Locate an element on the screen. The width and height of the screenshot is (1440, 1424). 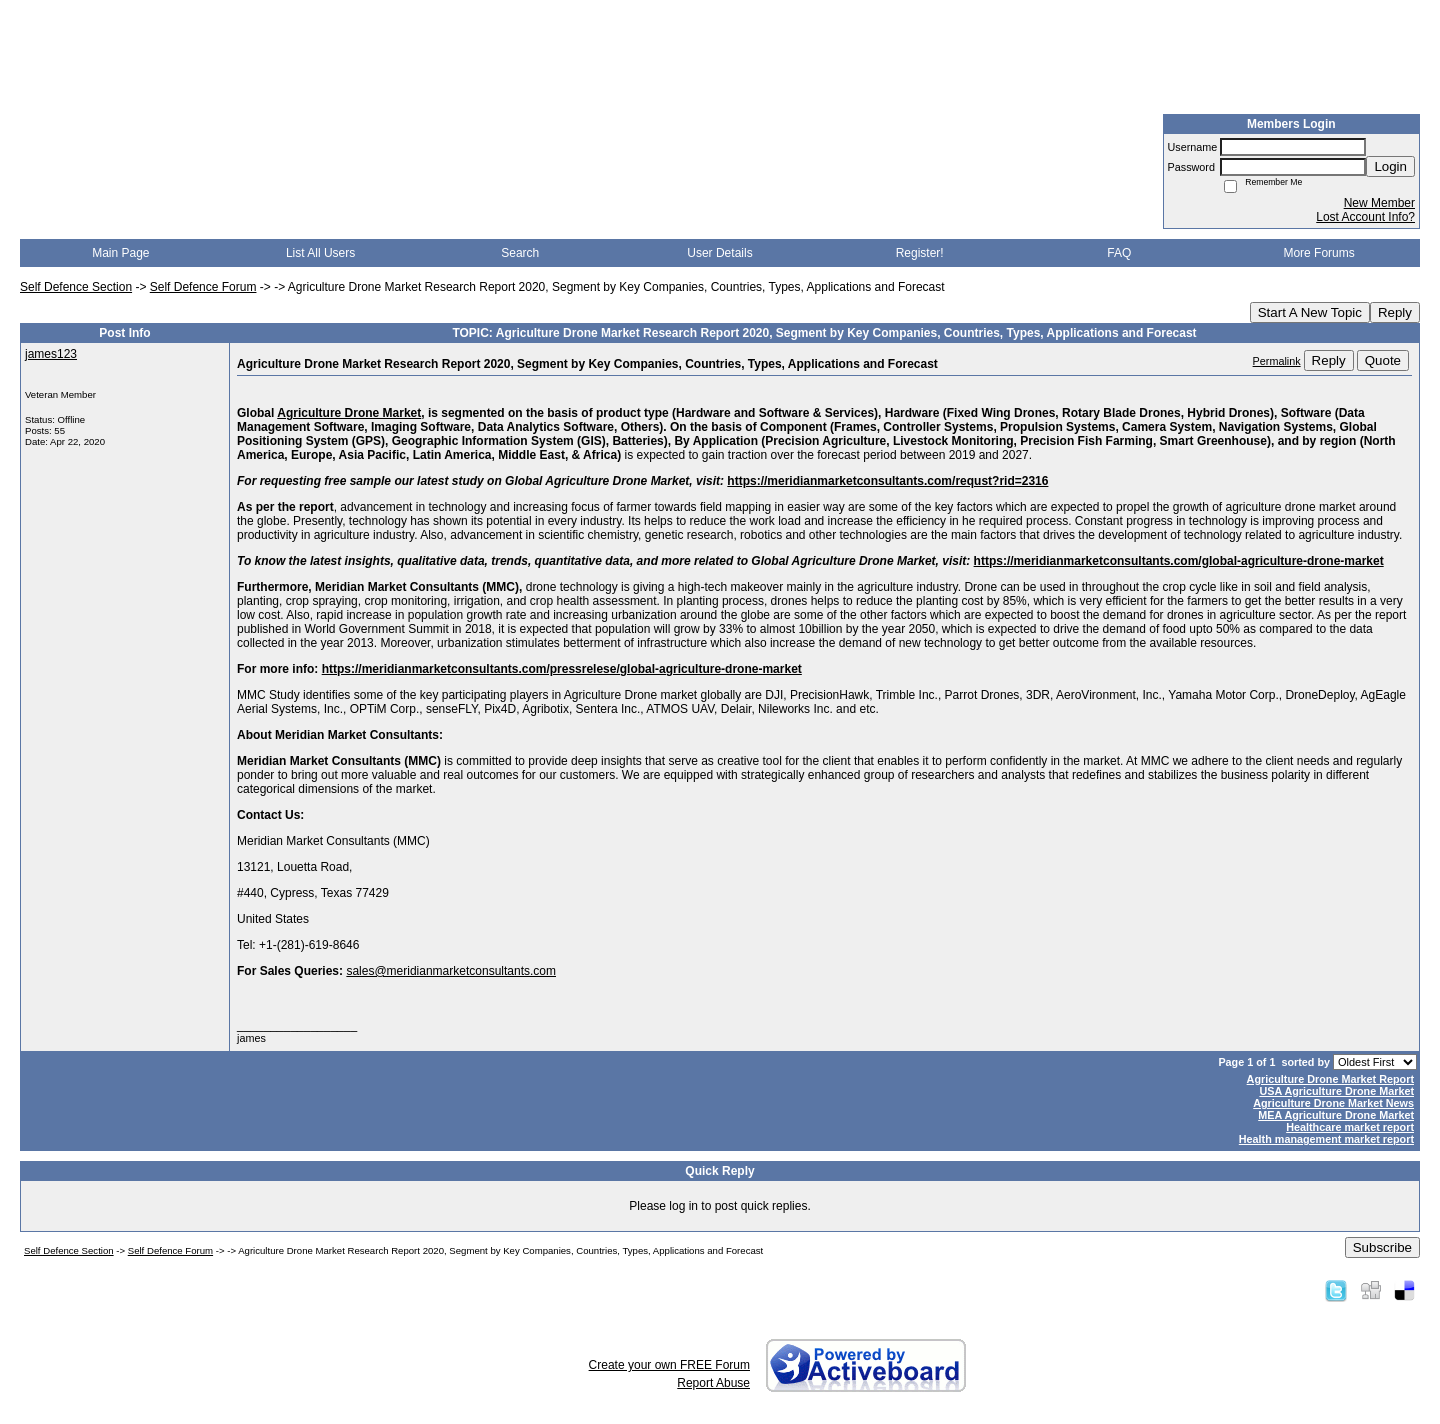
Subscribe is located at coordinates (1382, 1247).